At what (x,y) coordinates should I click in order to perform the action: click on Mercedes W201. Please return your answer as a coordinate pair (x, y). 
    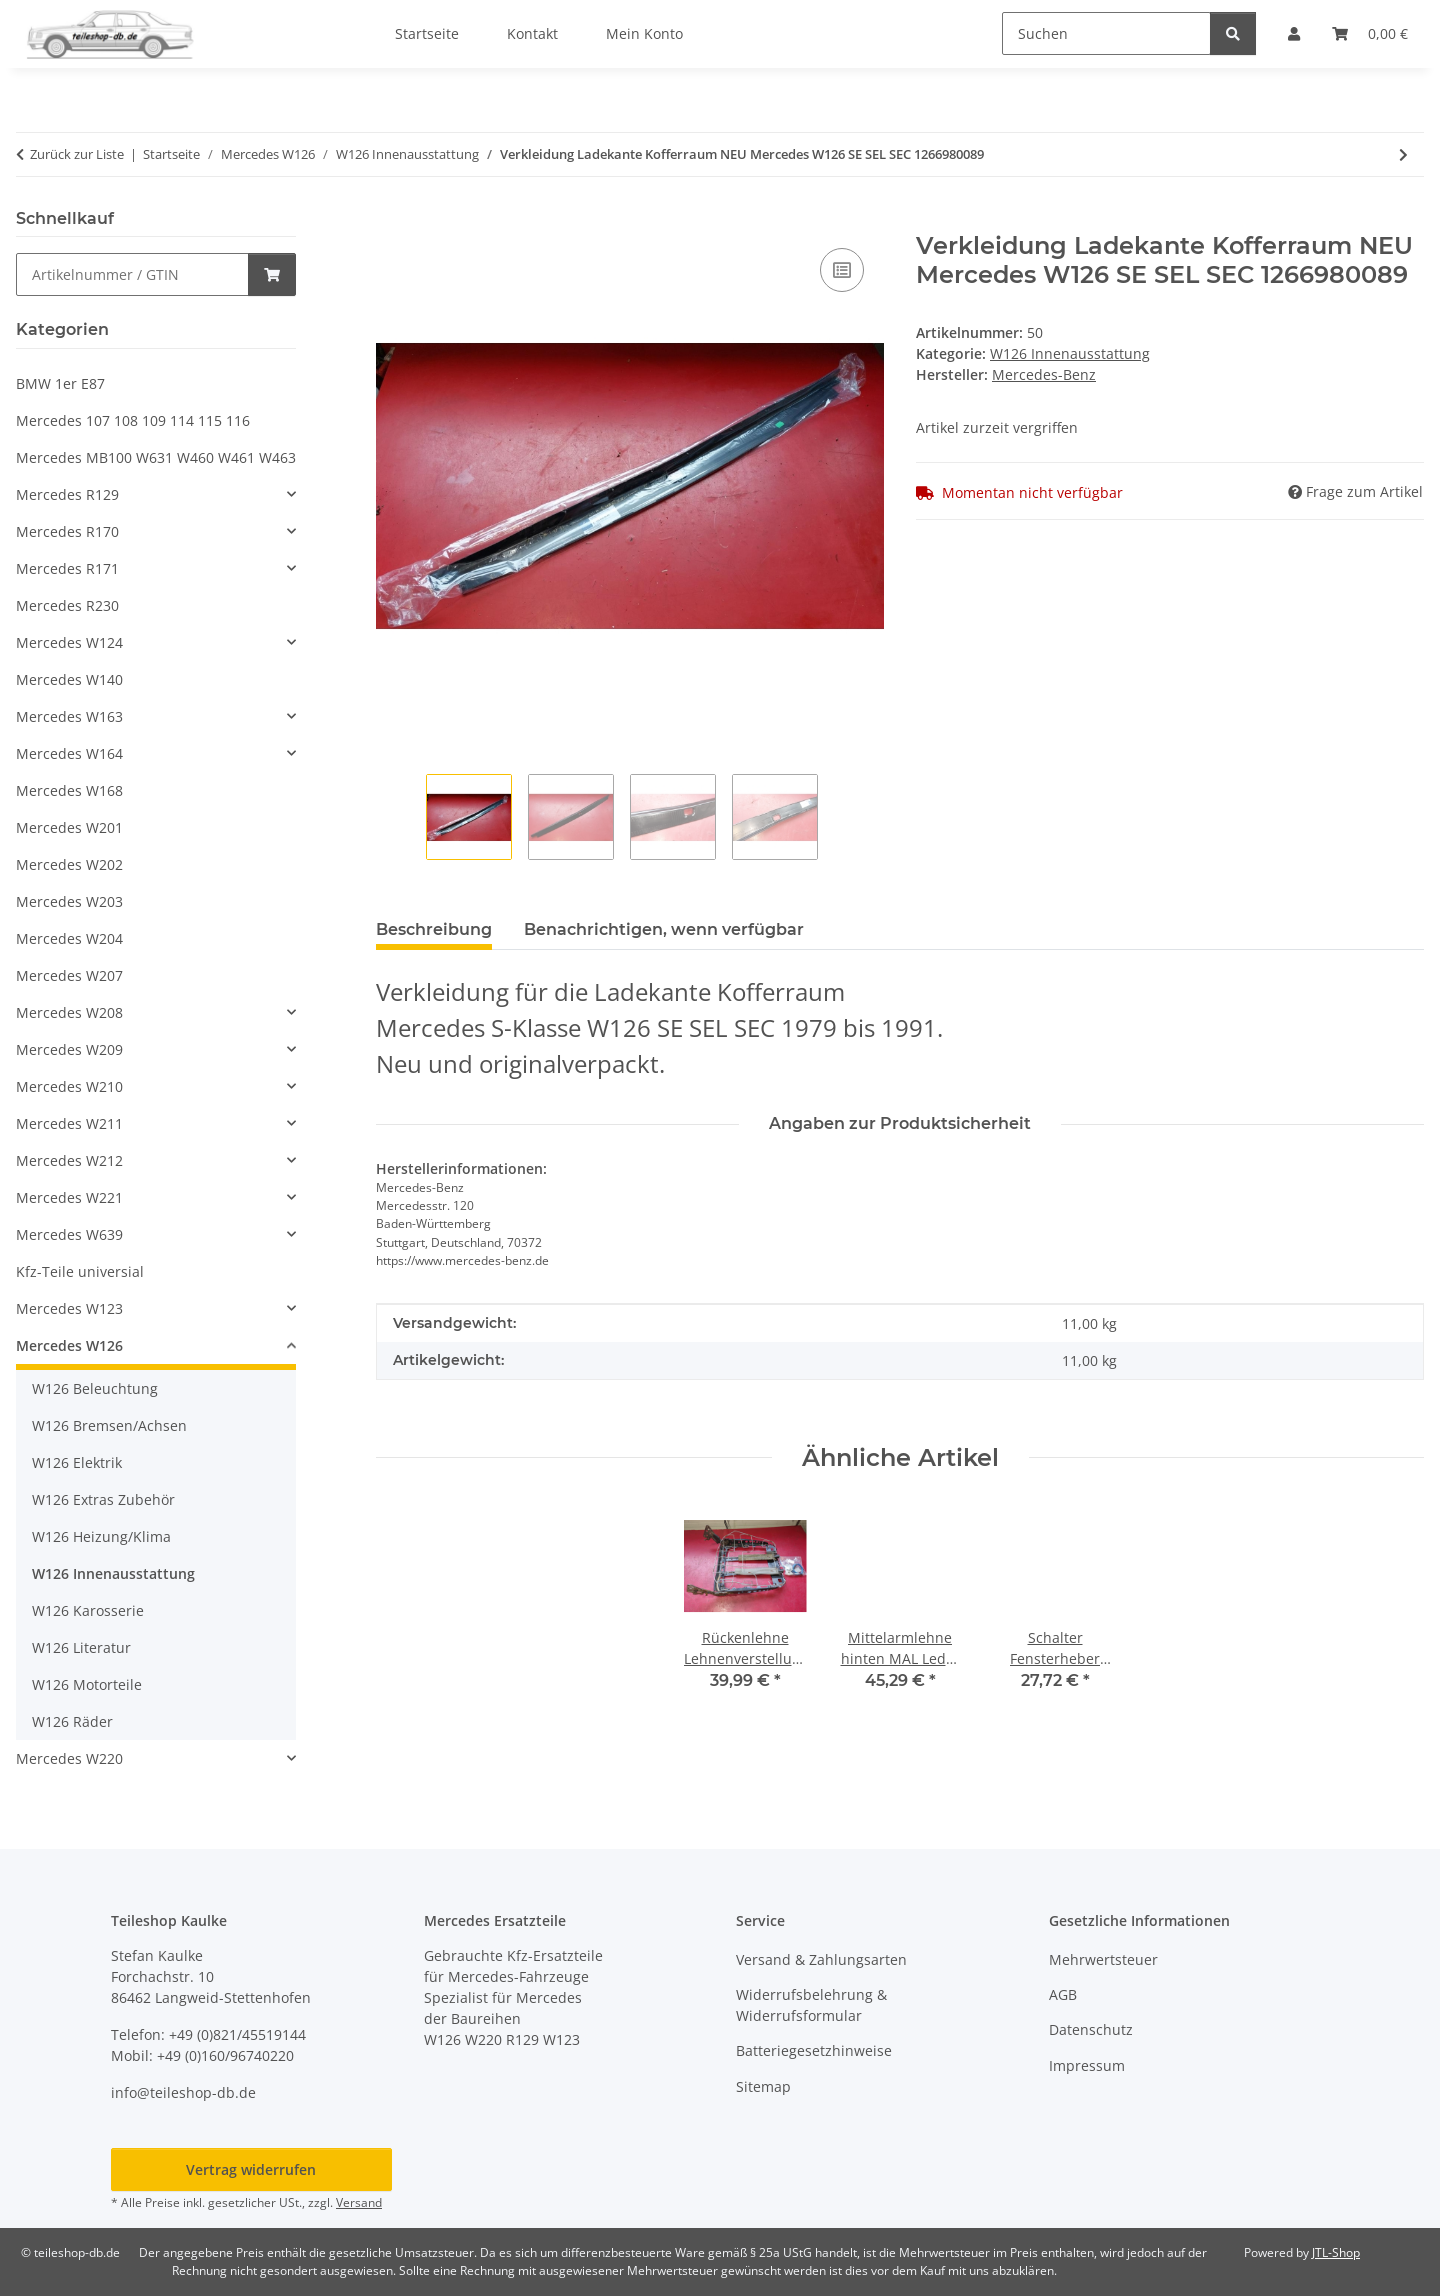
    Looking at the image, I should click on (69, 827).